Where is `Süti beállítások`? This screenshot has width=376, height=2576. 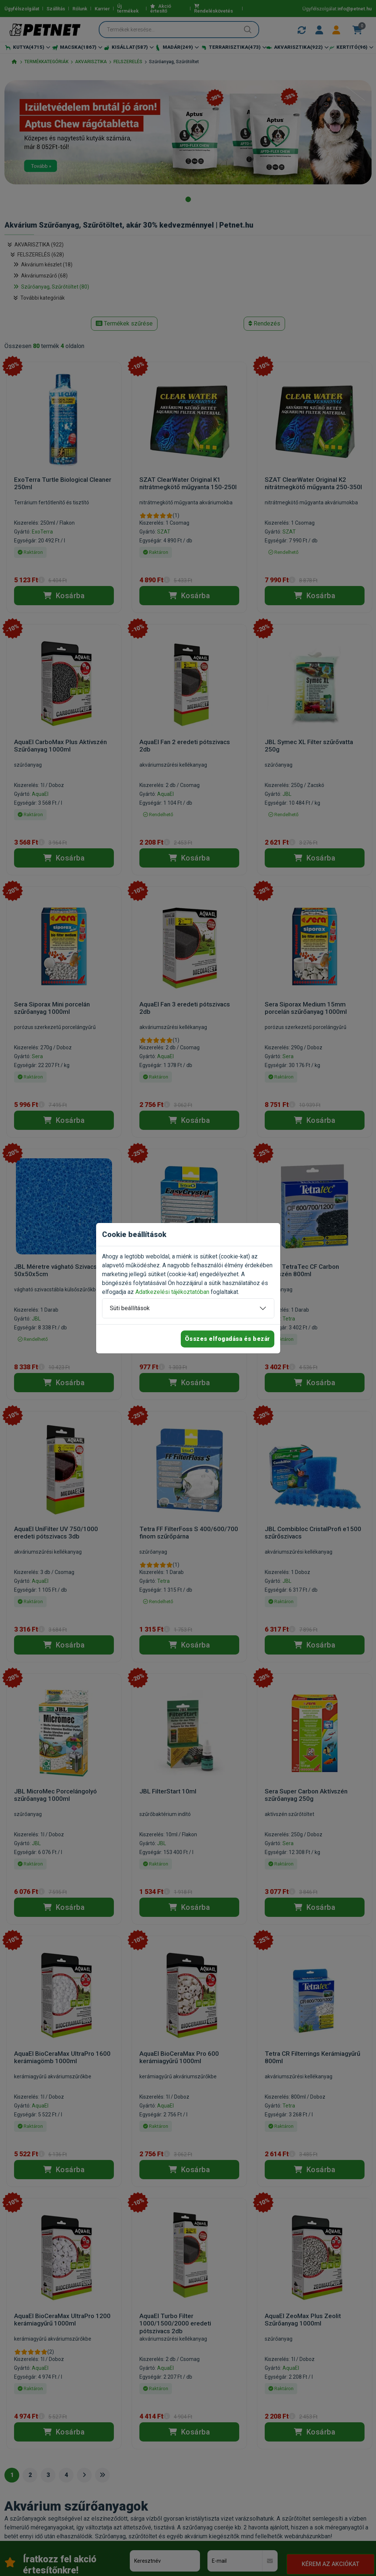 Süti beállítások is located at coordinates (130, 1308).